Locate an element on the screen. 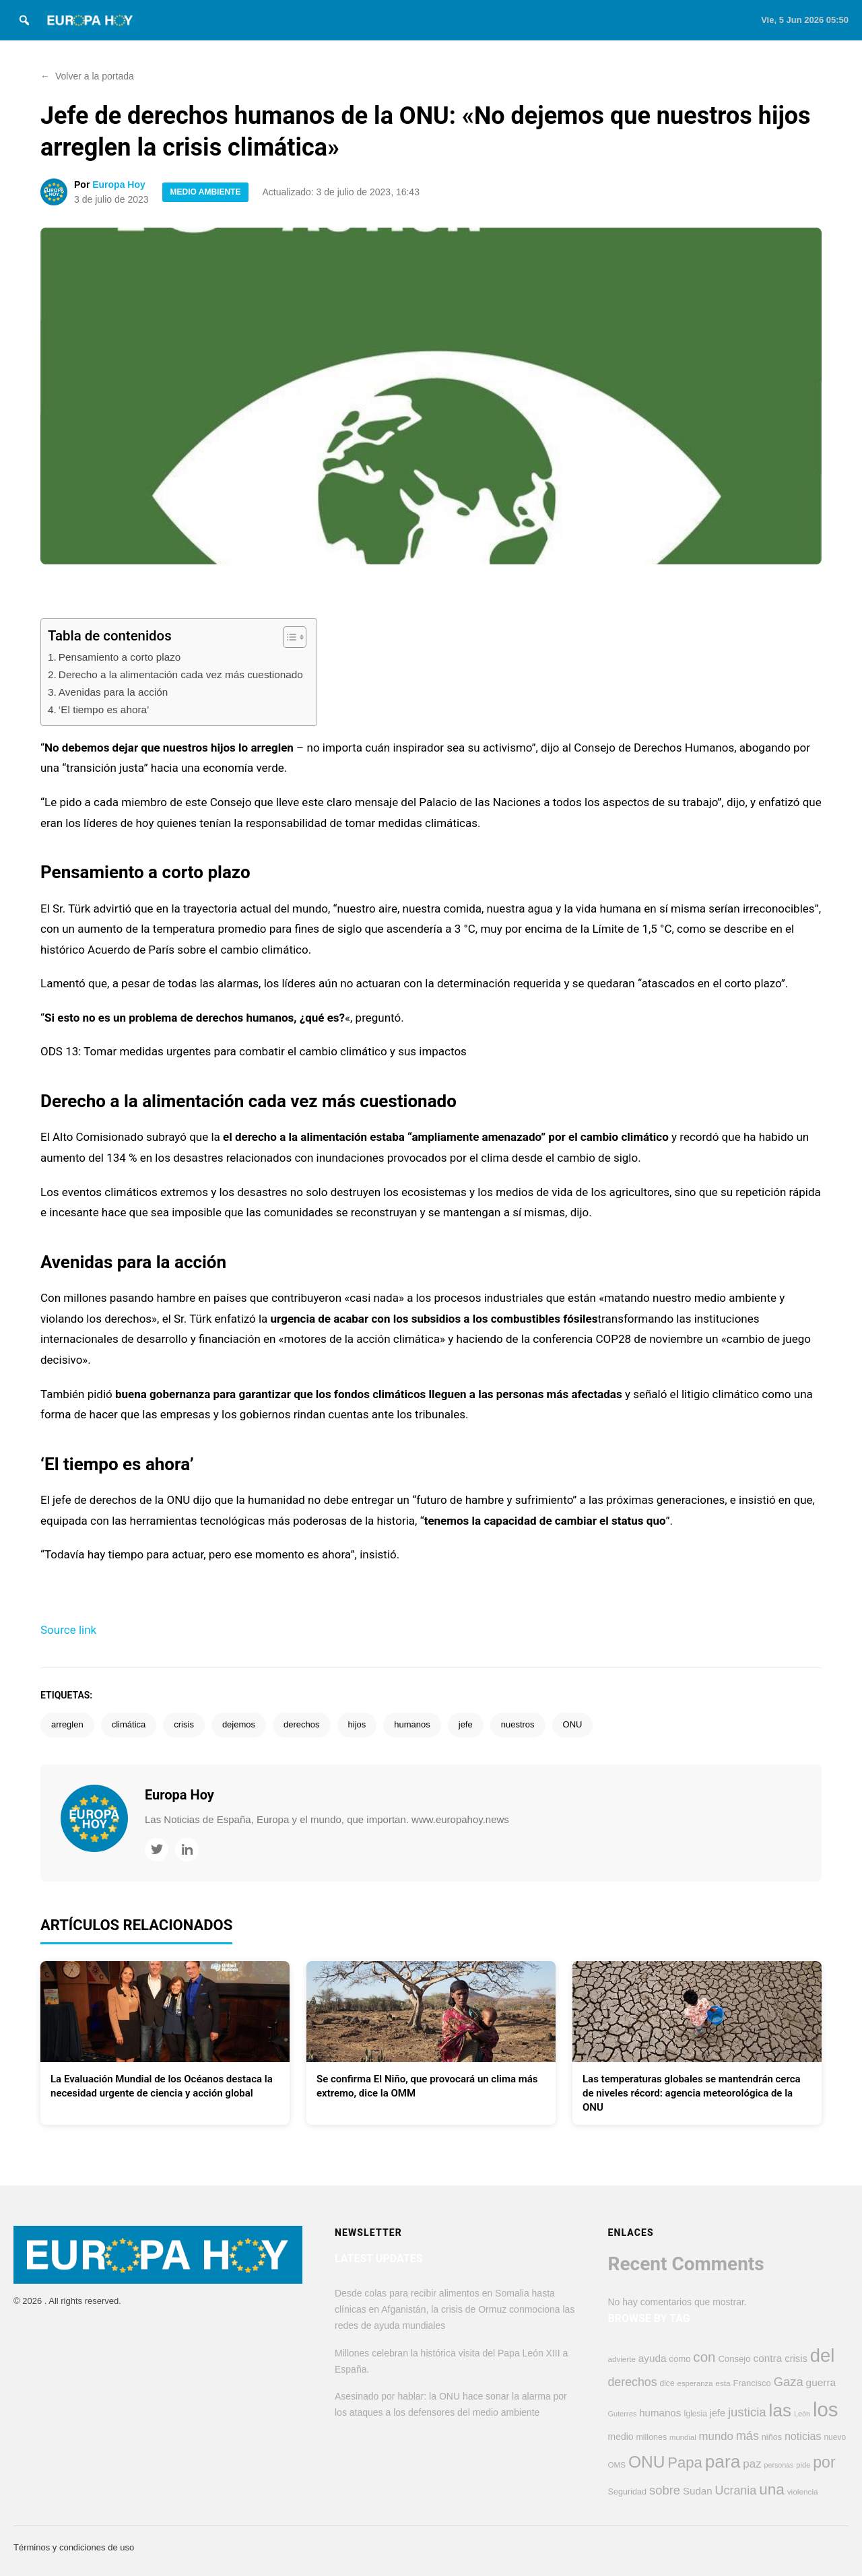 This screenshot has height=2576, width=862. humanos is located at coordinates (412, 1724).